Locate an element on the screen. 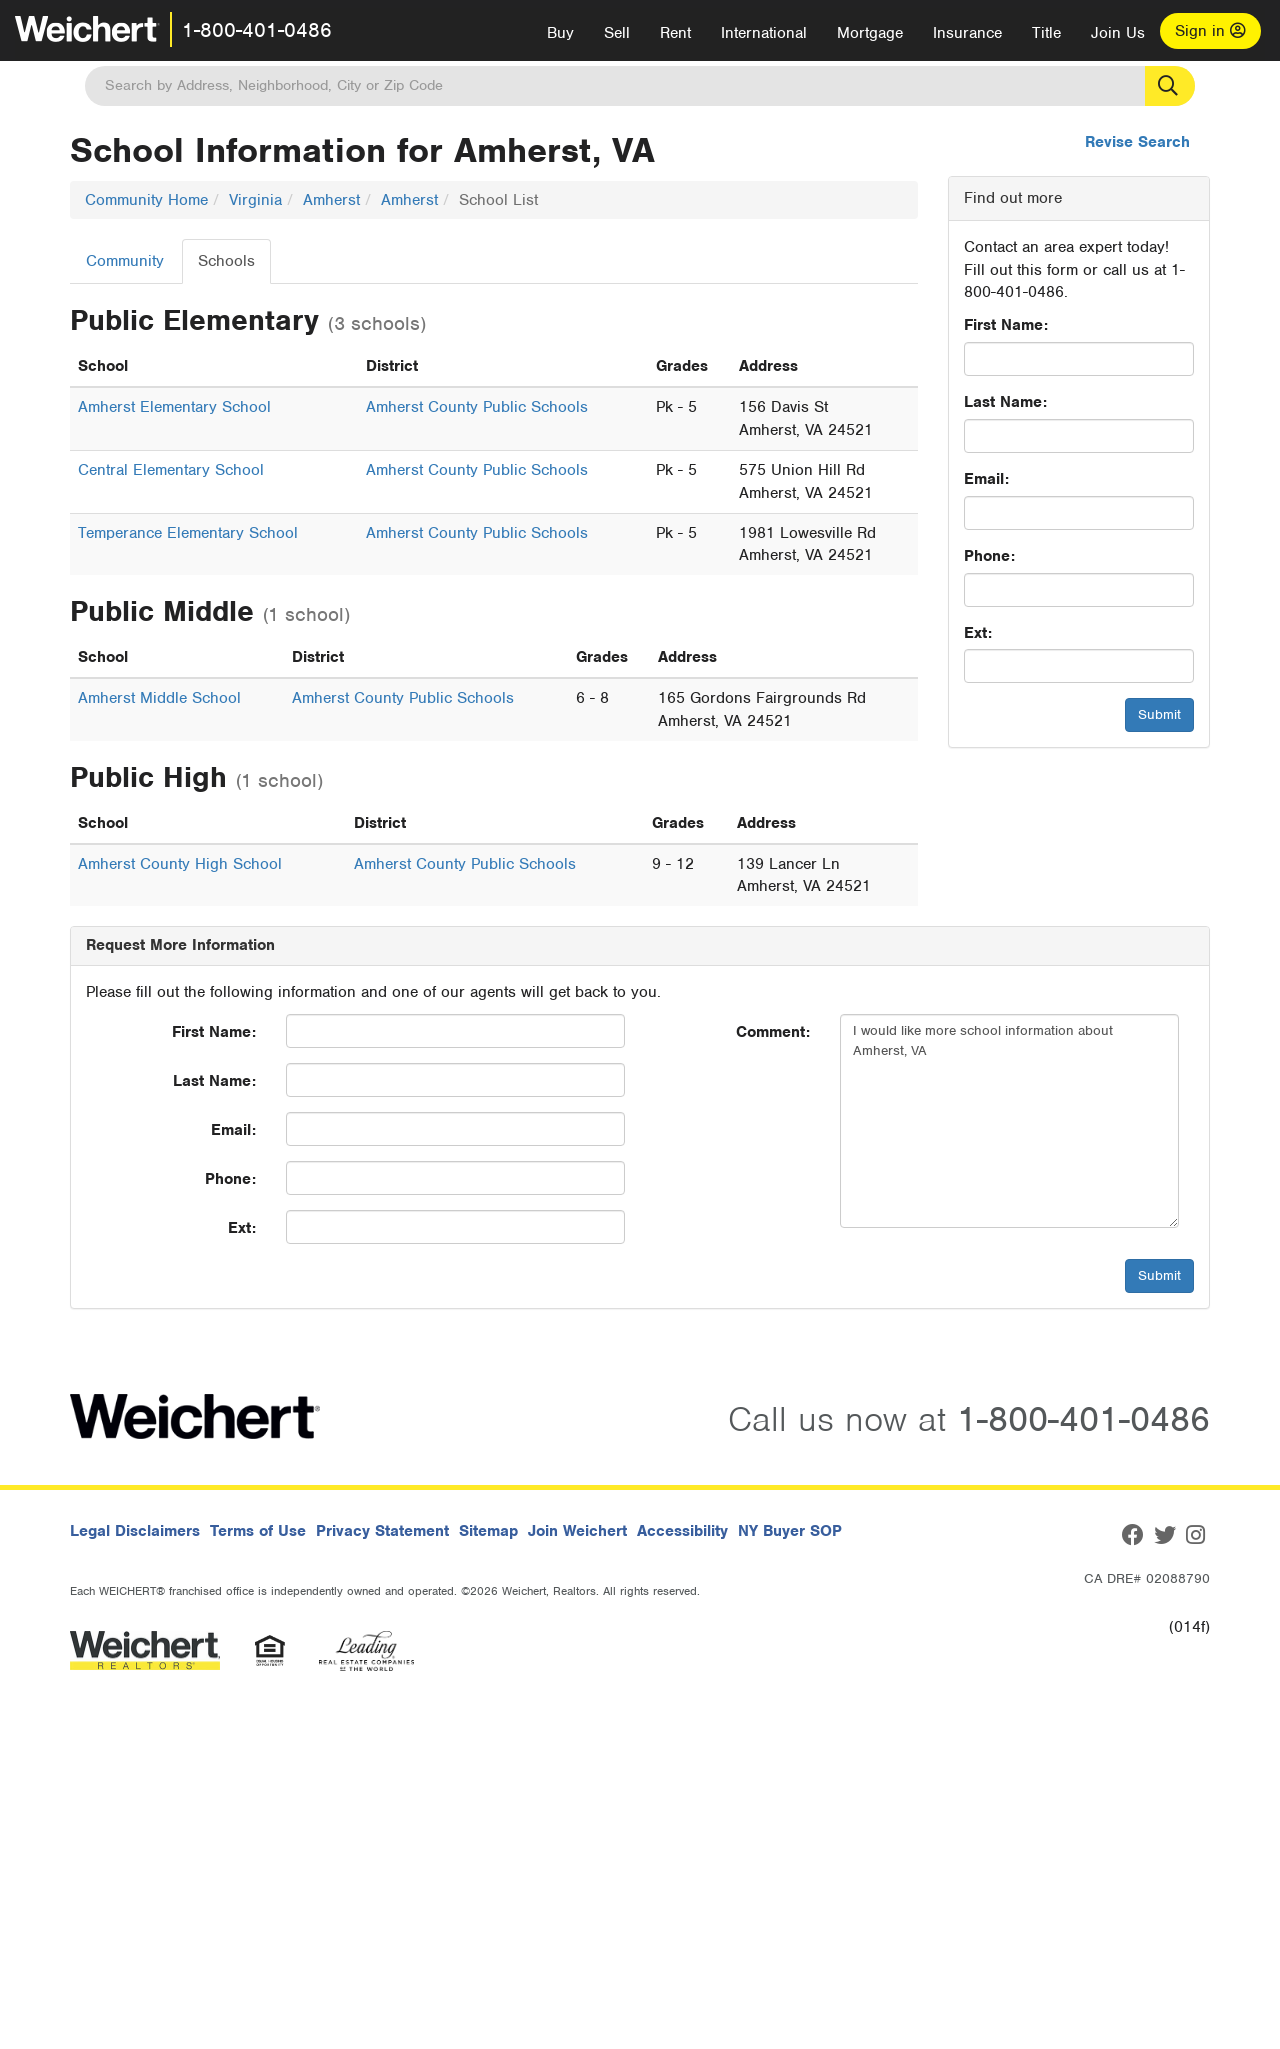  International is located at coordinates (764, 33).